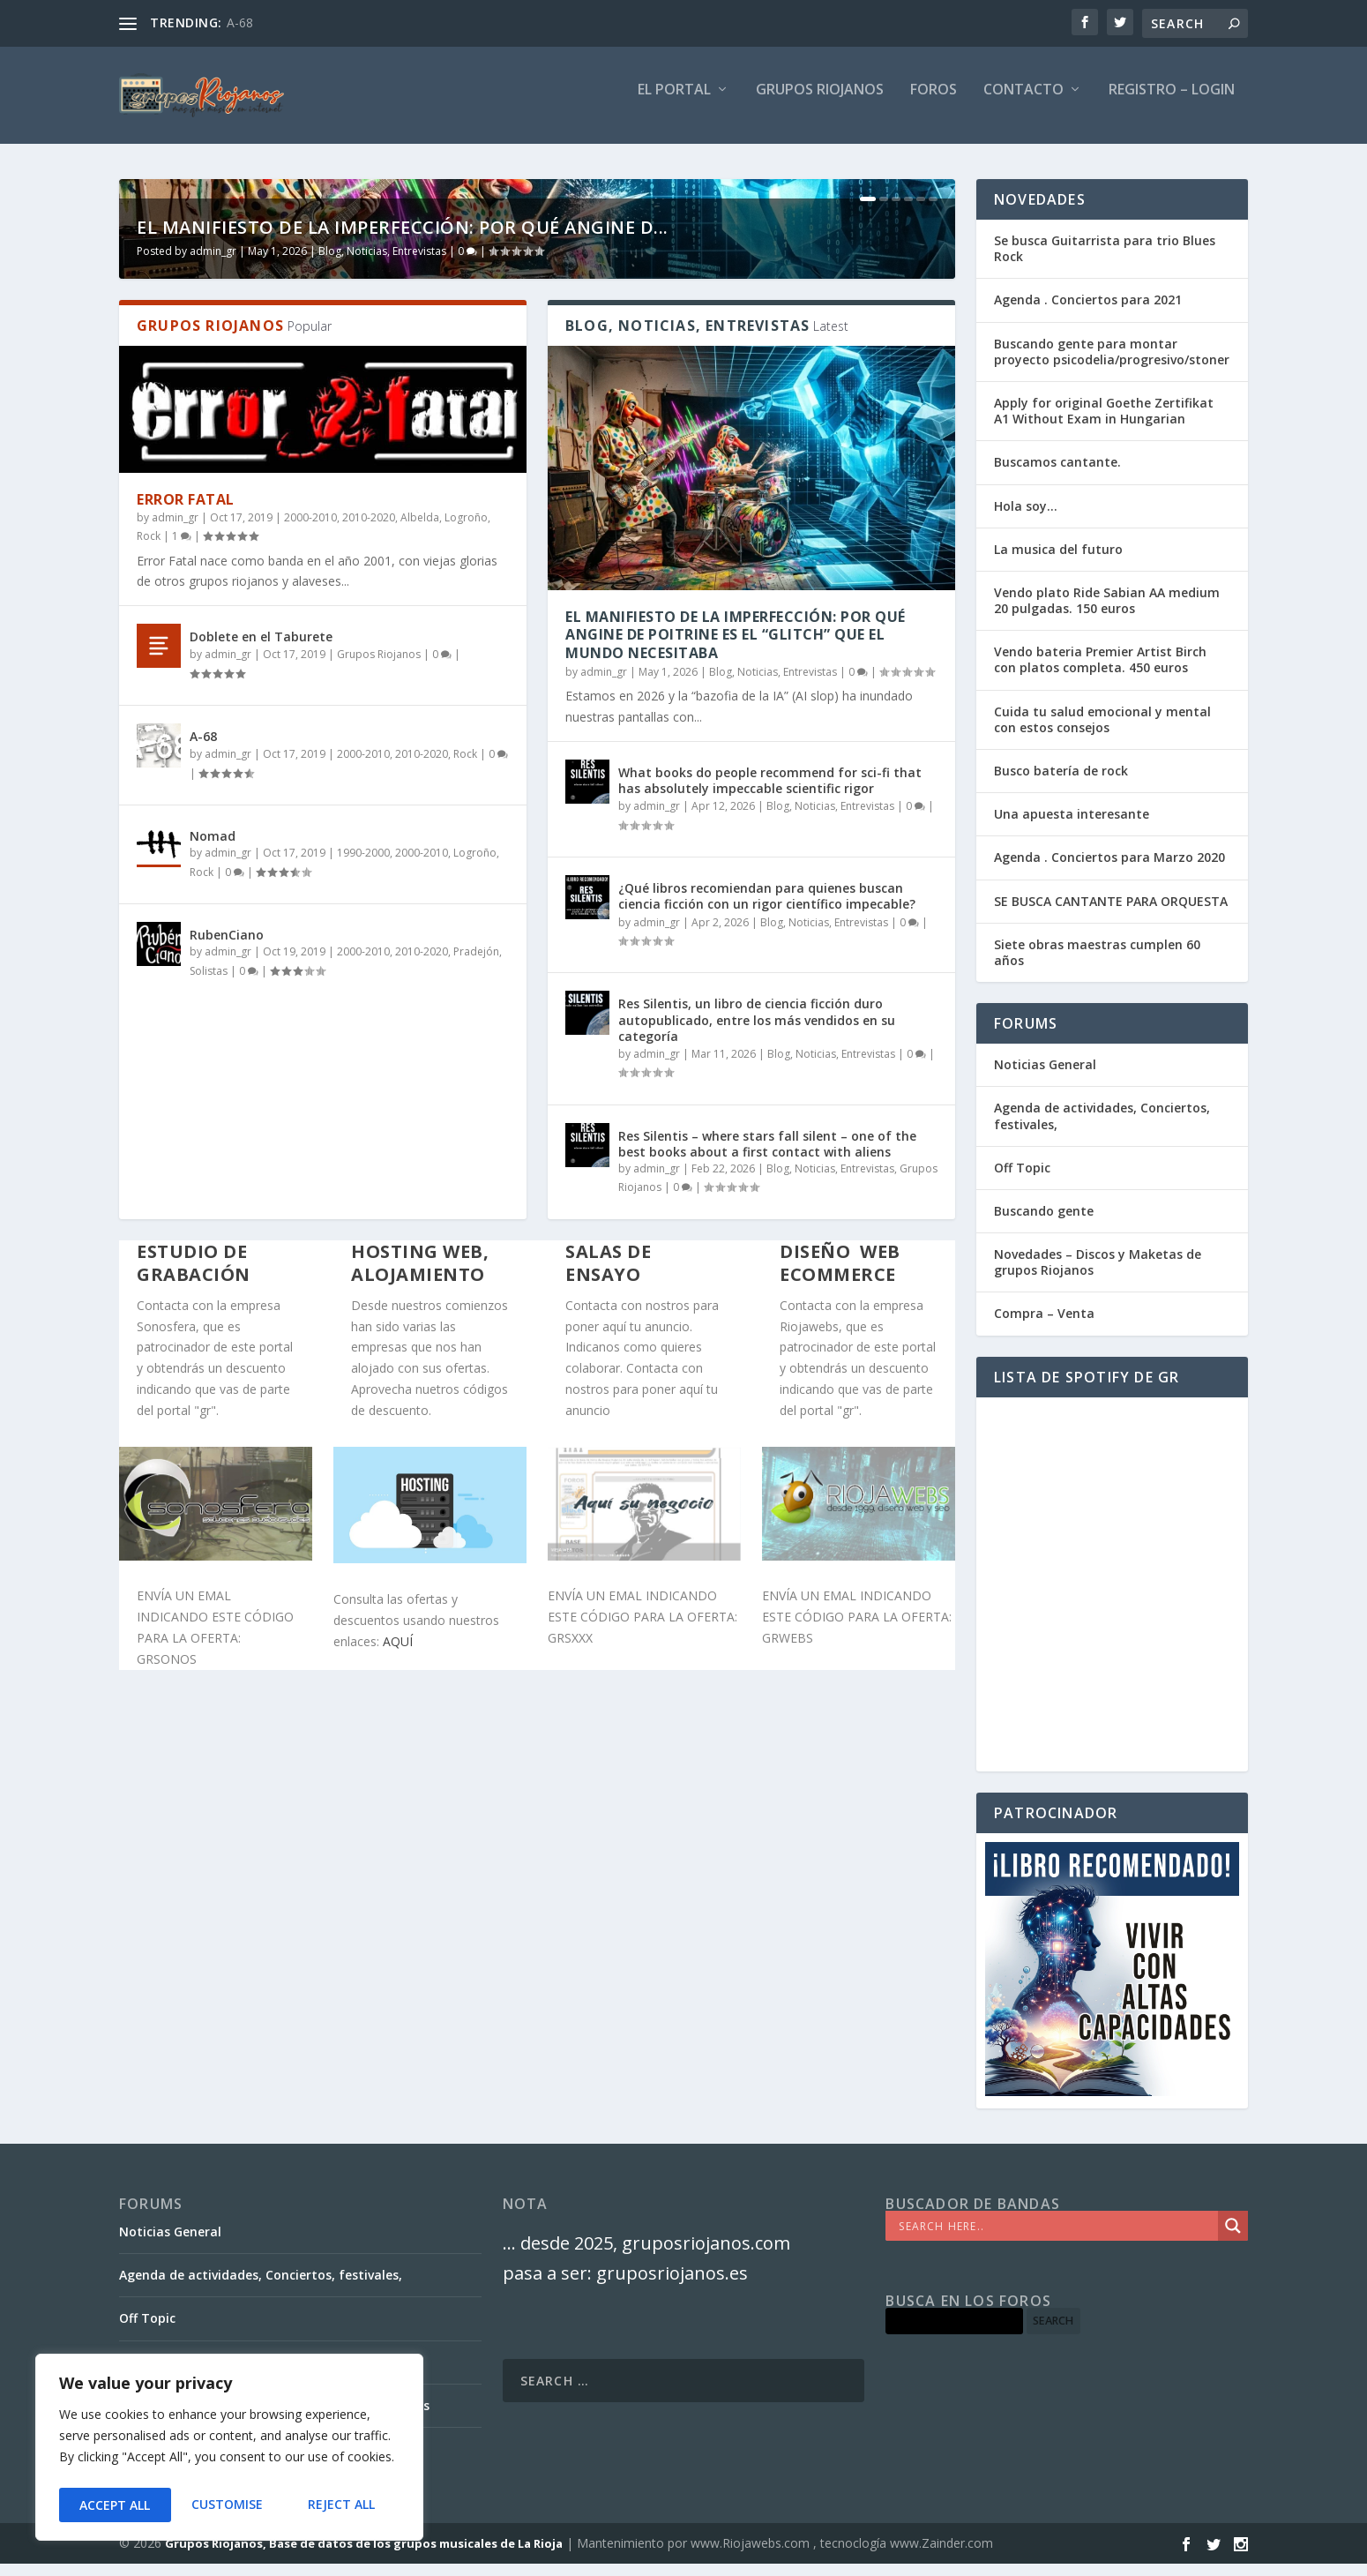 This screenshot has height=2576, width=1367. Describe the element at coordinates (1022, 1180) in the screenshot. I see `Off Topic` at that location.